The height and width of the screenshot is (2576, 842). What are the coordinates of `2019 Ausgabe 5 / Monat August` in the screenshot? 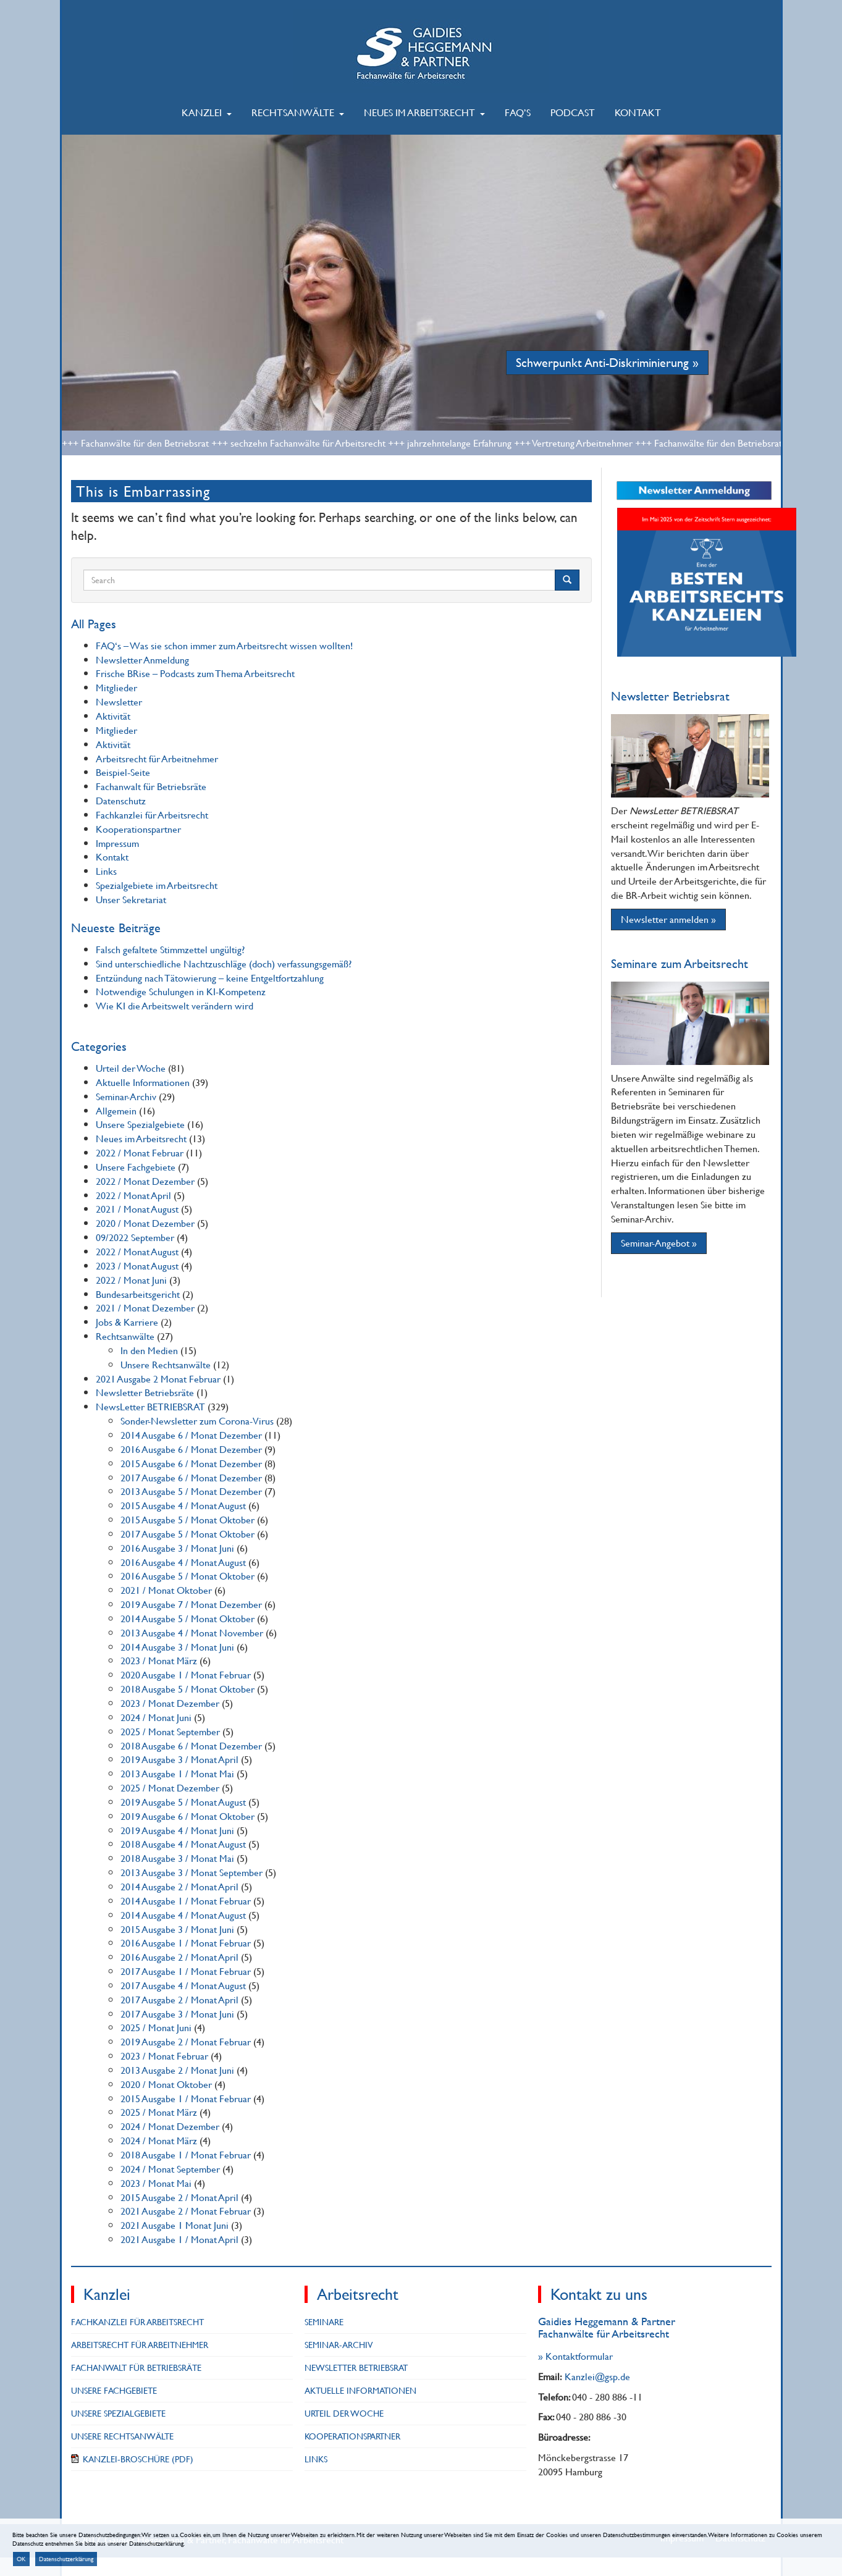 It's located at (183, 1802).